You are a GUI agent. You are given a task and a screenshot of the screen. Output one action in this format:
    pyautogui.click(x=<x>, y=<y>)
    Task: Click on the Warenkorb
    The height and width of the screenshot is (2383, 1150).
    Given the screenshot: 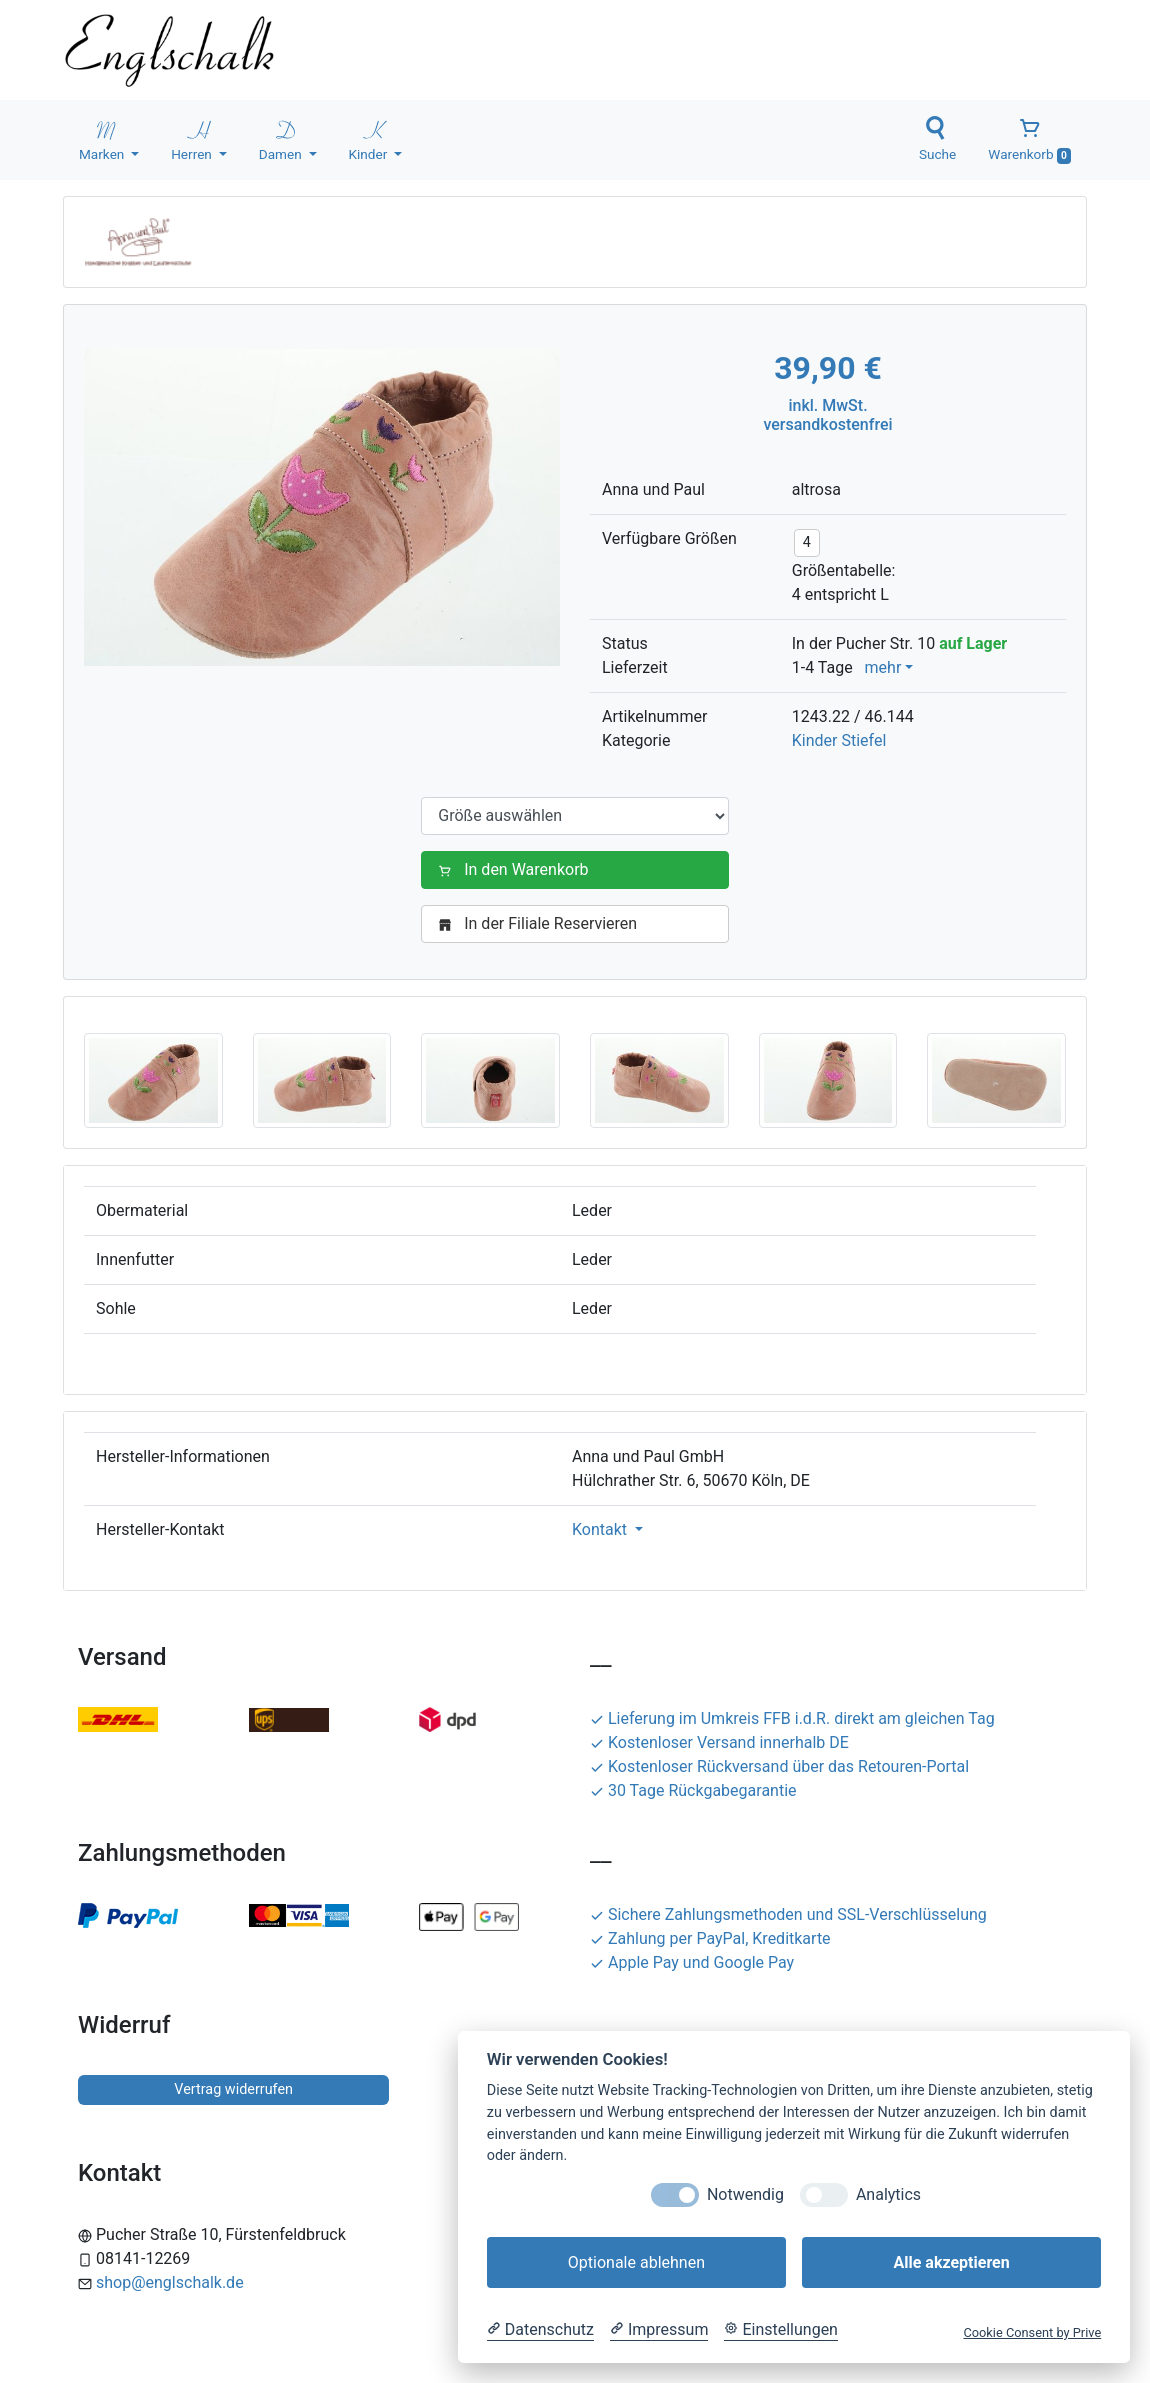 What is the action you would take?
    pyautogui.click(x=1029, y=140)
    